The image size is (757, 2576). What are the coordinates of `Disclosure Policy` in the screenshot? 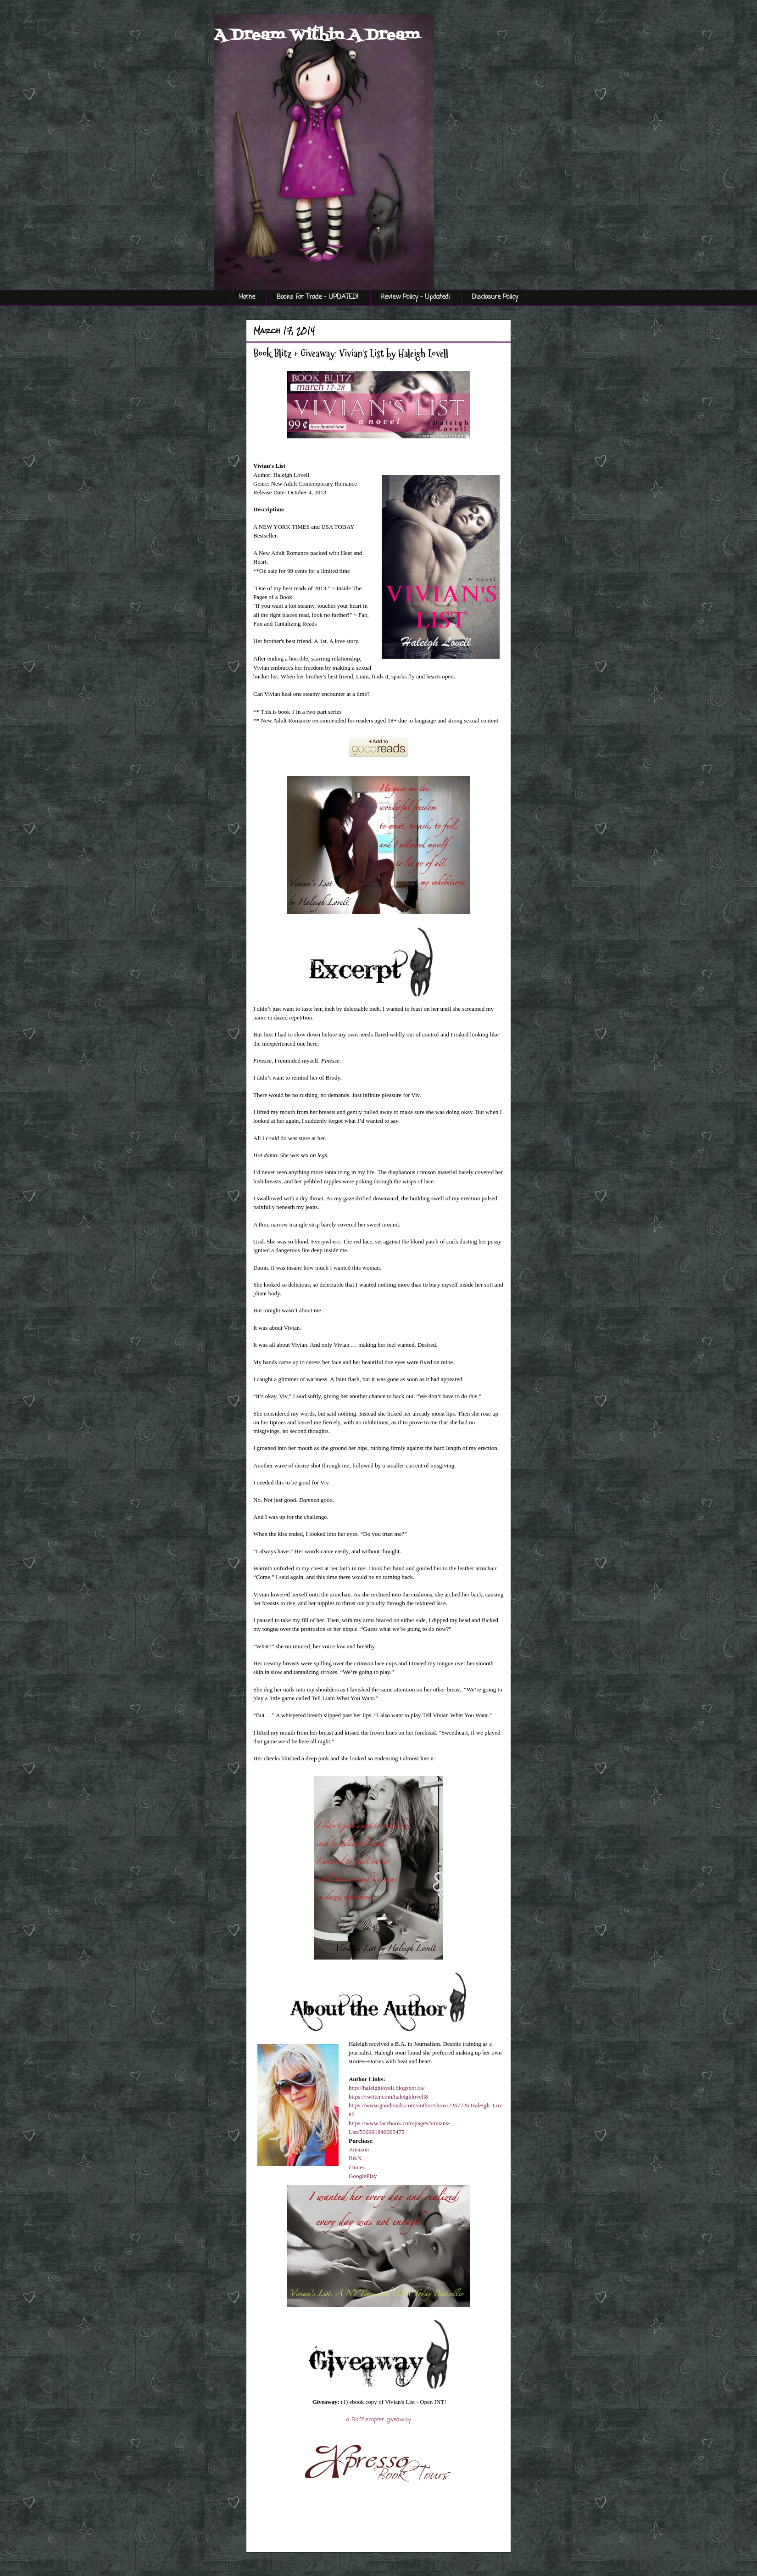 It's located at (495, 297).